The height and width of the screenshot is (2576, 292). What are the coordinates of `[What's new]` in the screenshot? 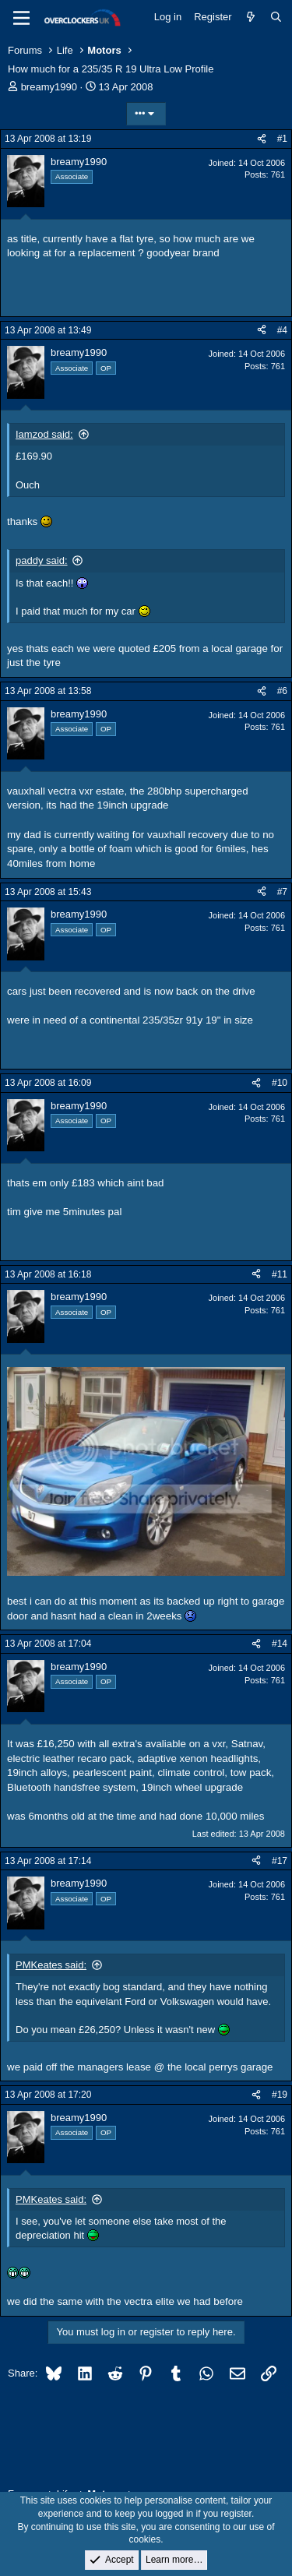 It's located at (251, 17).